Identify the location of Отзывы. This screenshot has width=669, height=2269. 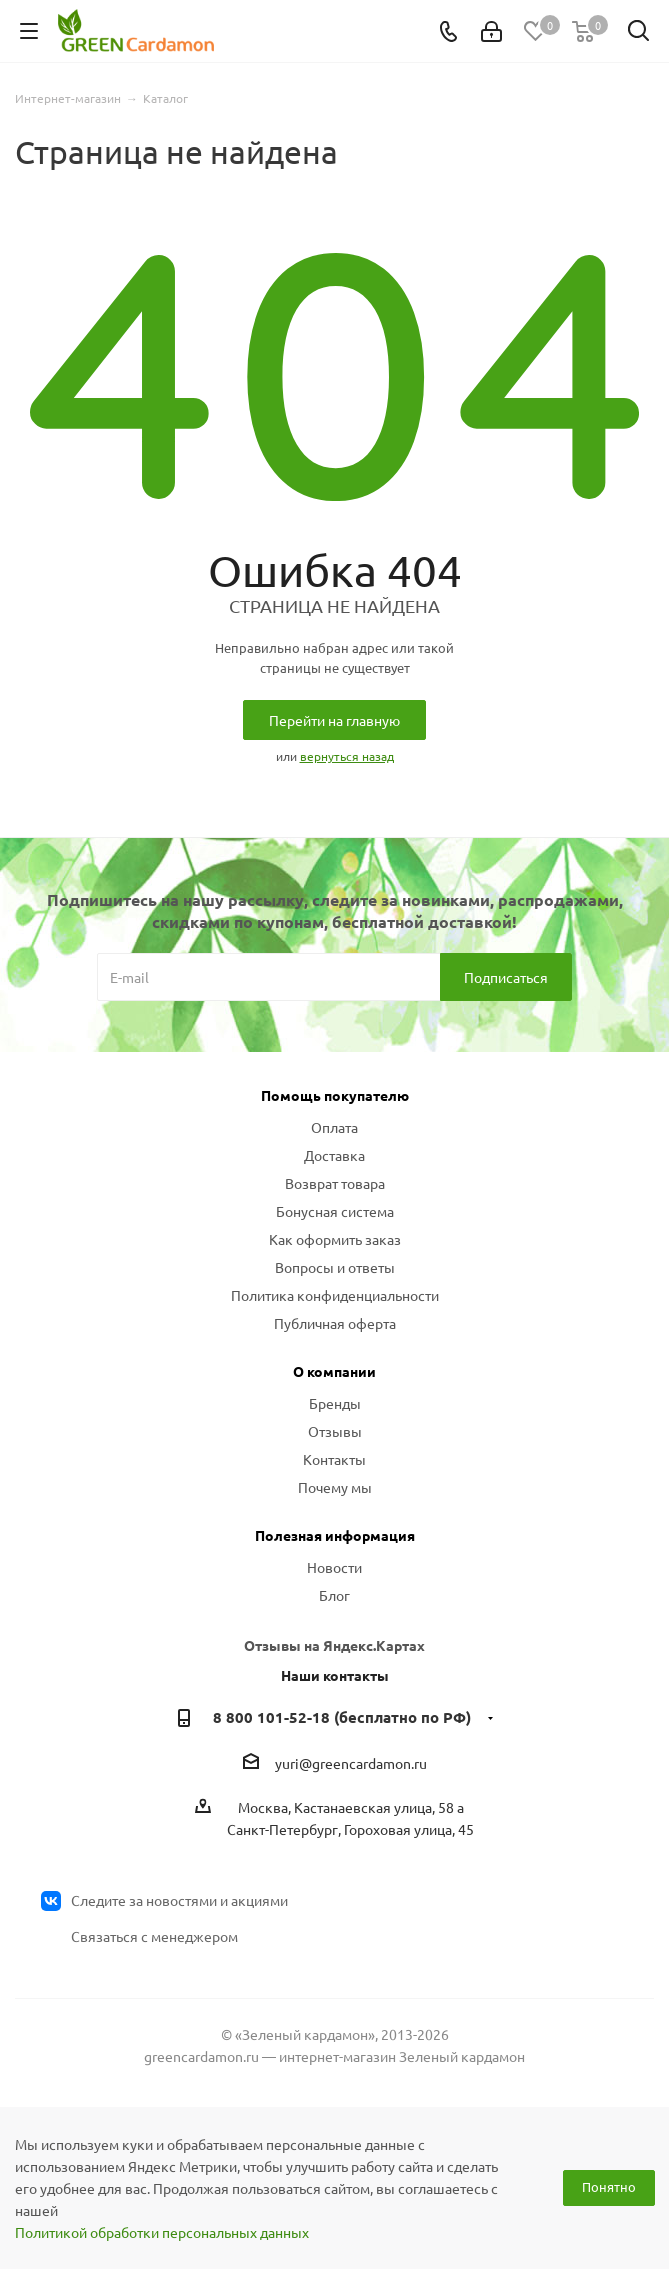
(335, 1431).